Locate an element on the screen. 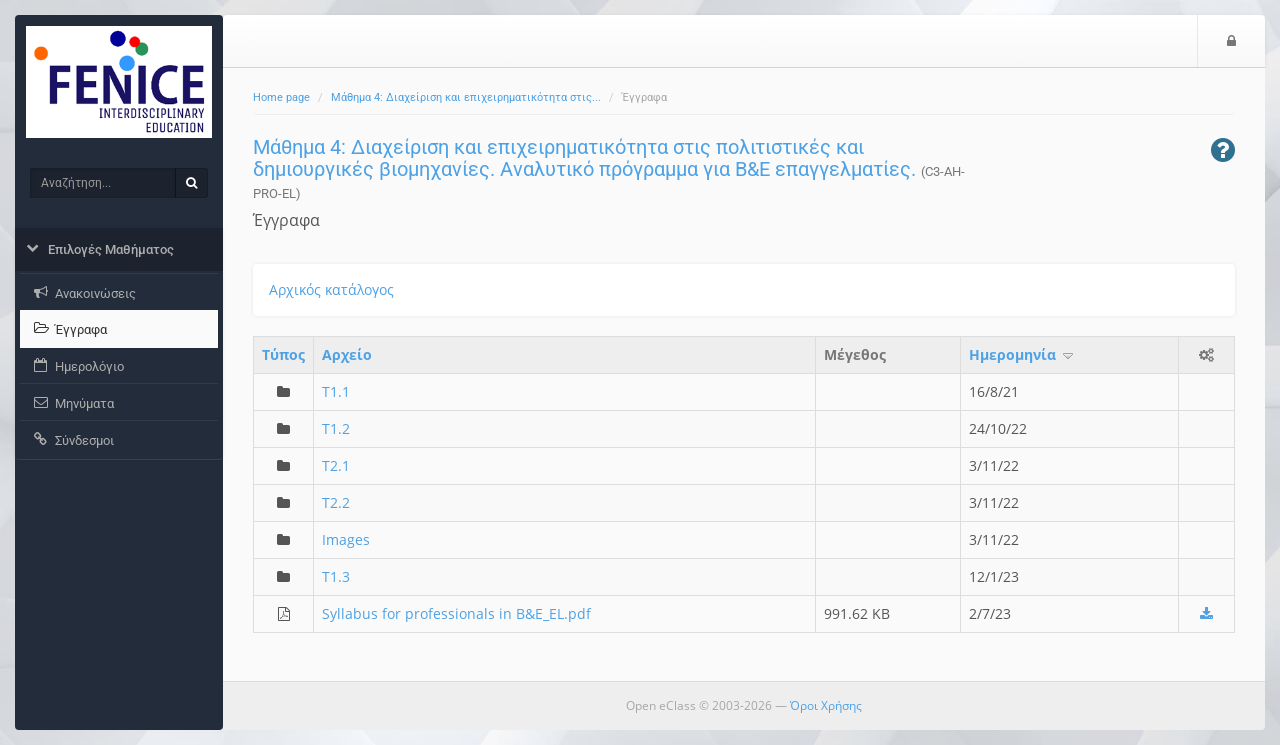  Ημερομηνία is located at coordinates (1022, 354).